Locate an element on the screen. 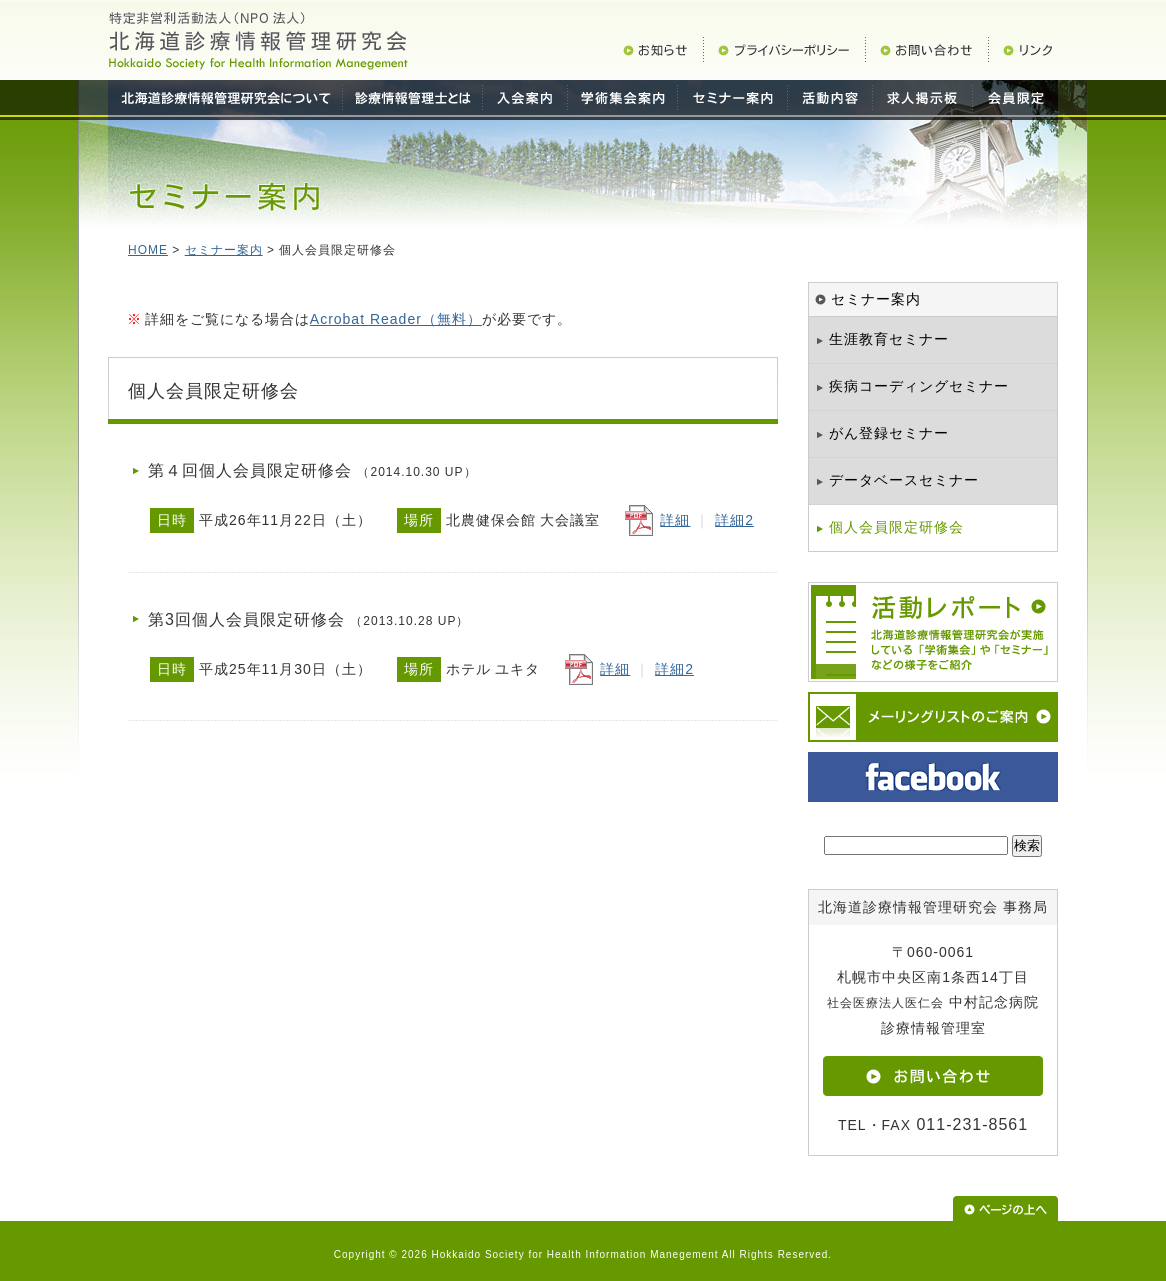 This screenshot has height=1281, width=1166. HOME is located at coordinates (148, 250).